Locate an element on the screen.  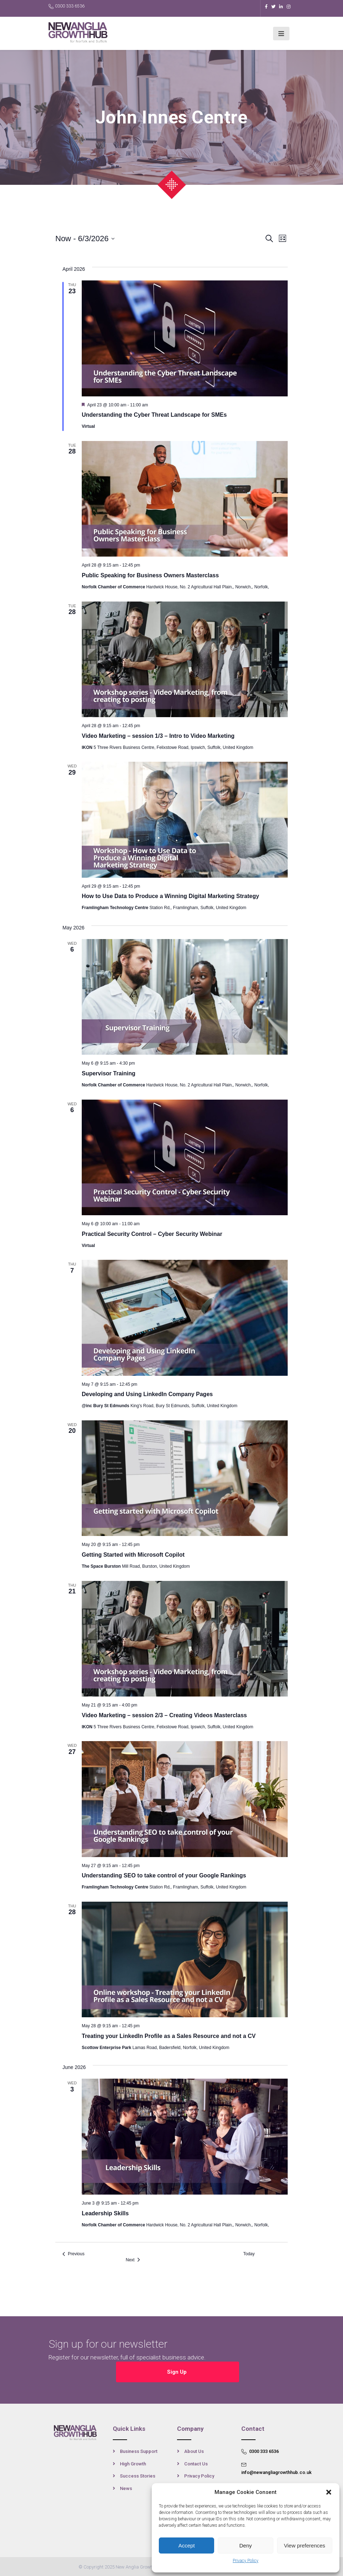
Accept is located at coordinates (186, 2545).